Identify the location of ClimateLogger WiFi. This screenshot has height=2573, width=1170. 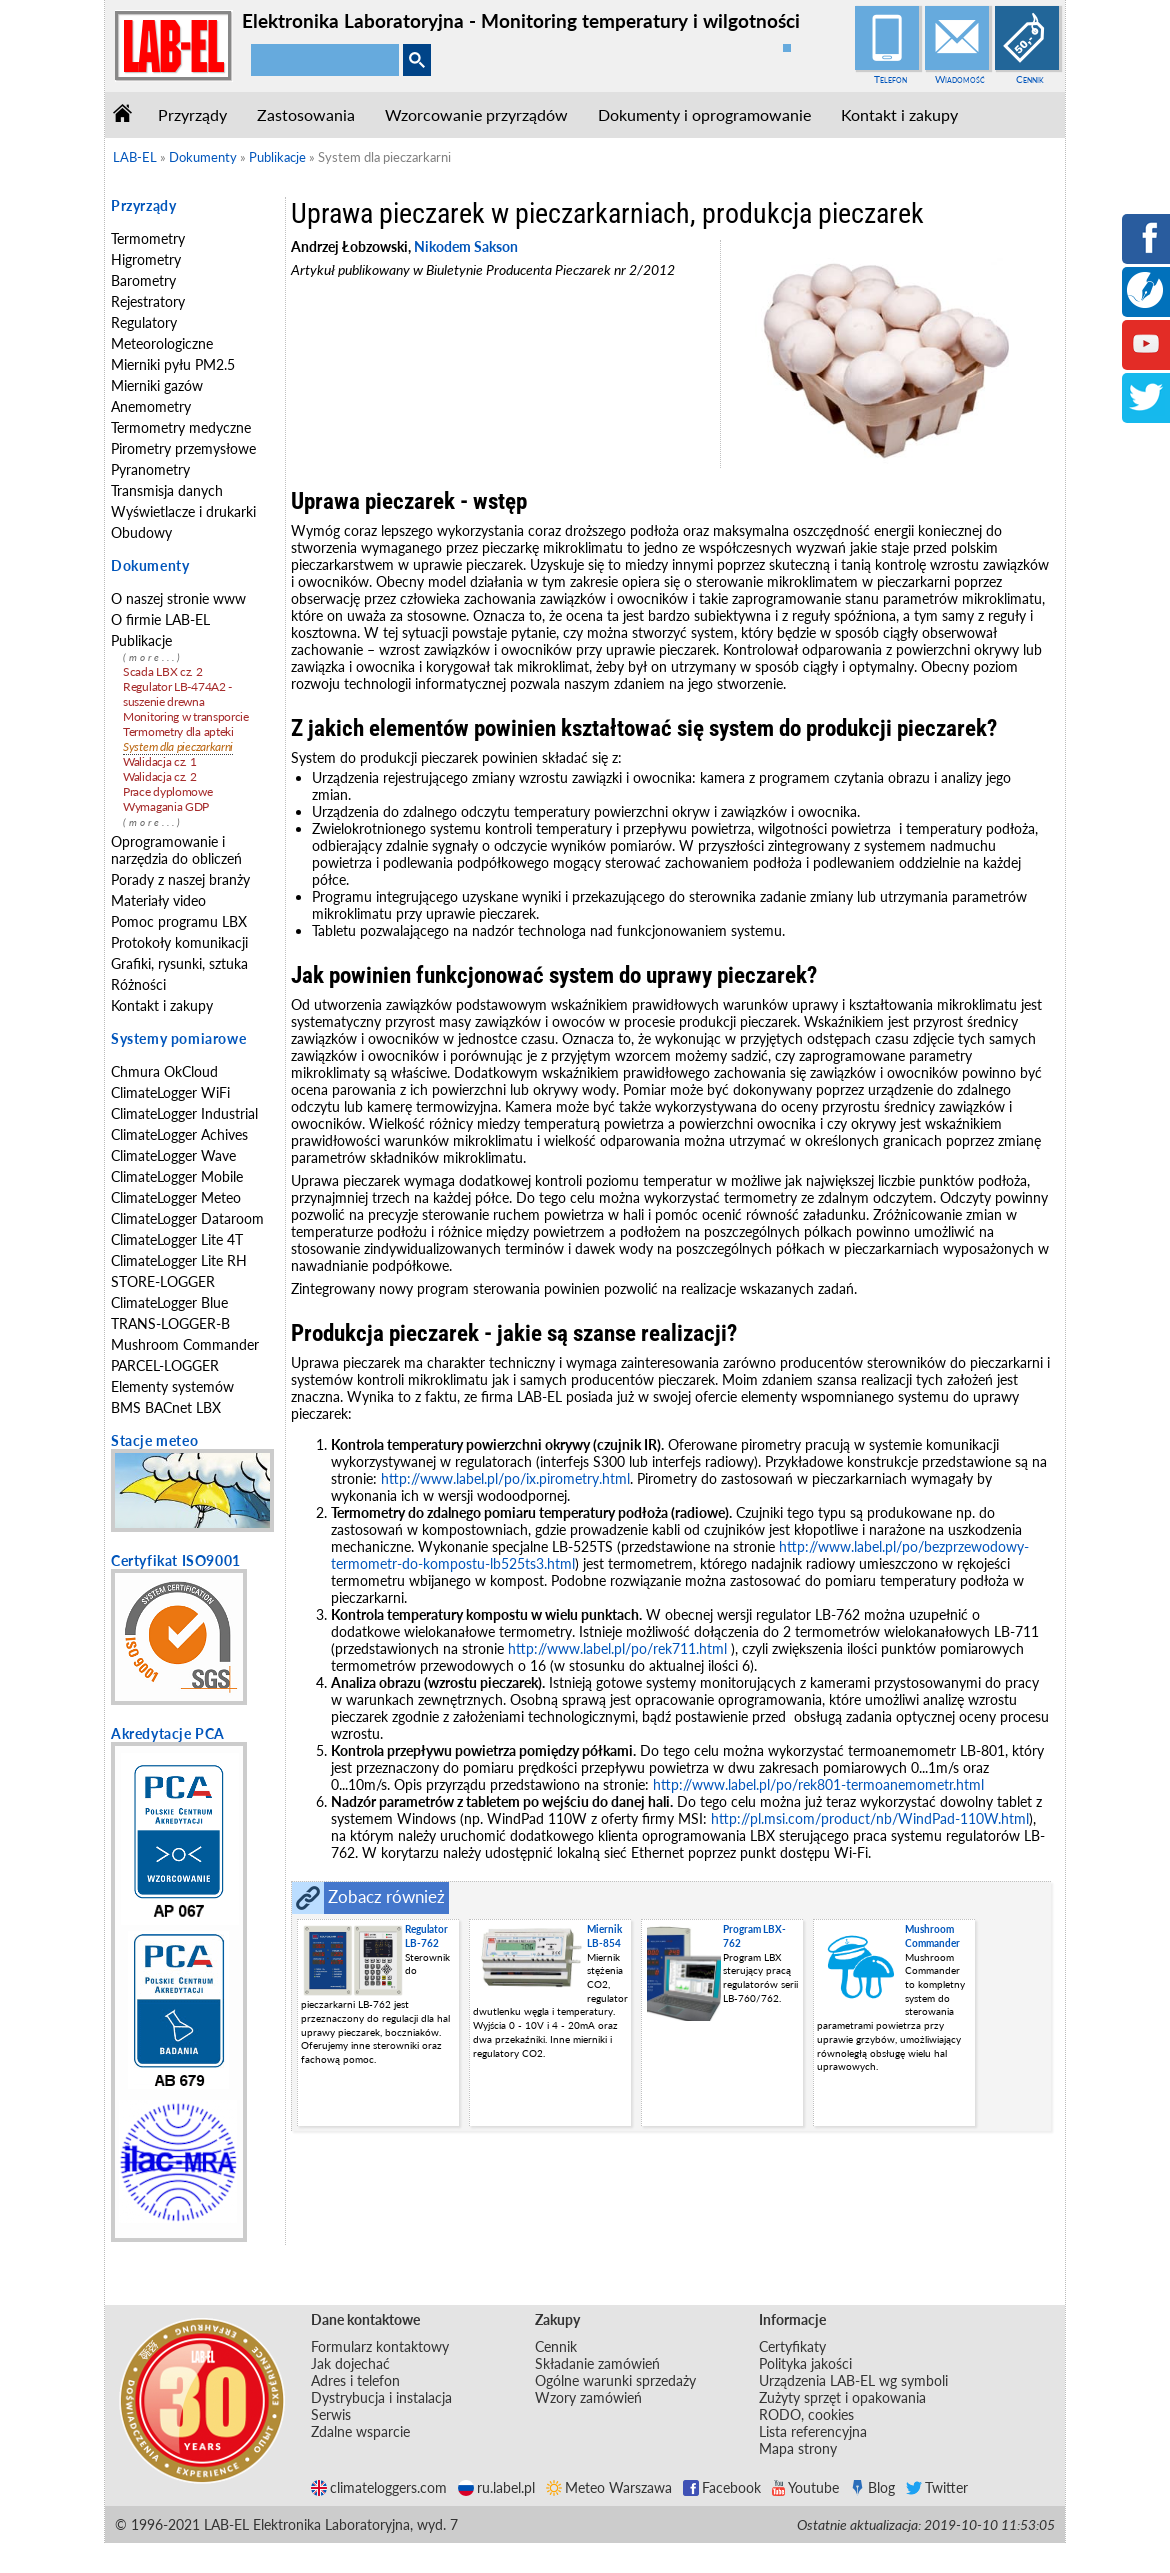
(170, 1092).